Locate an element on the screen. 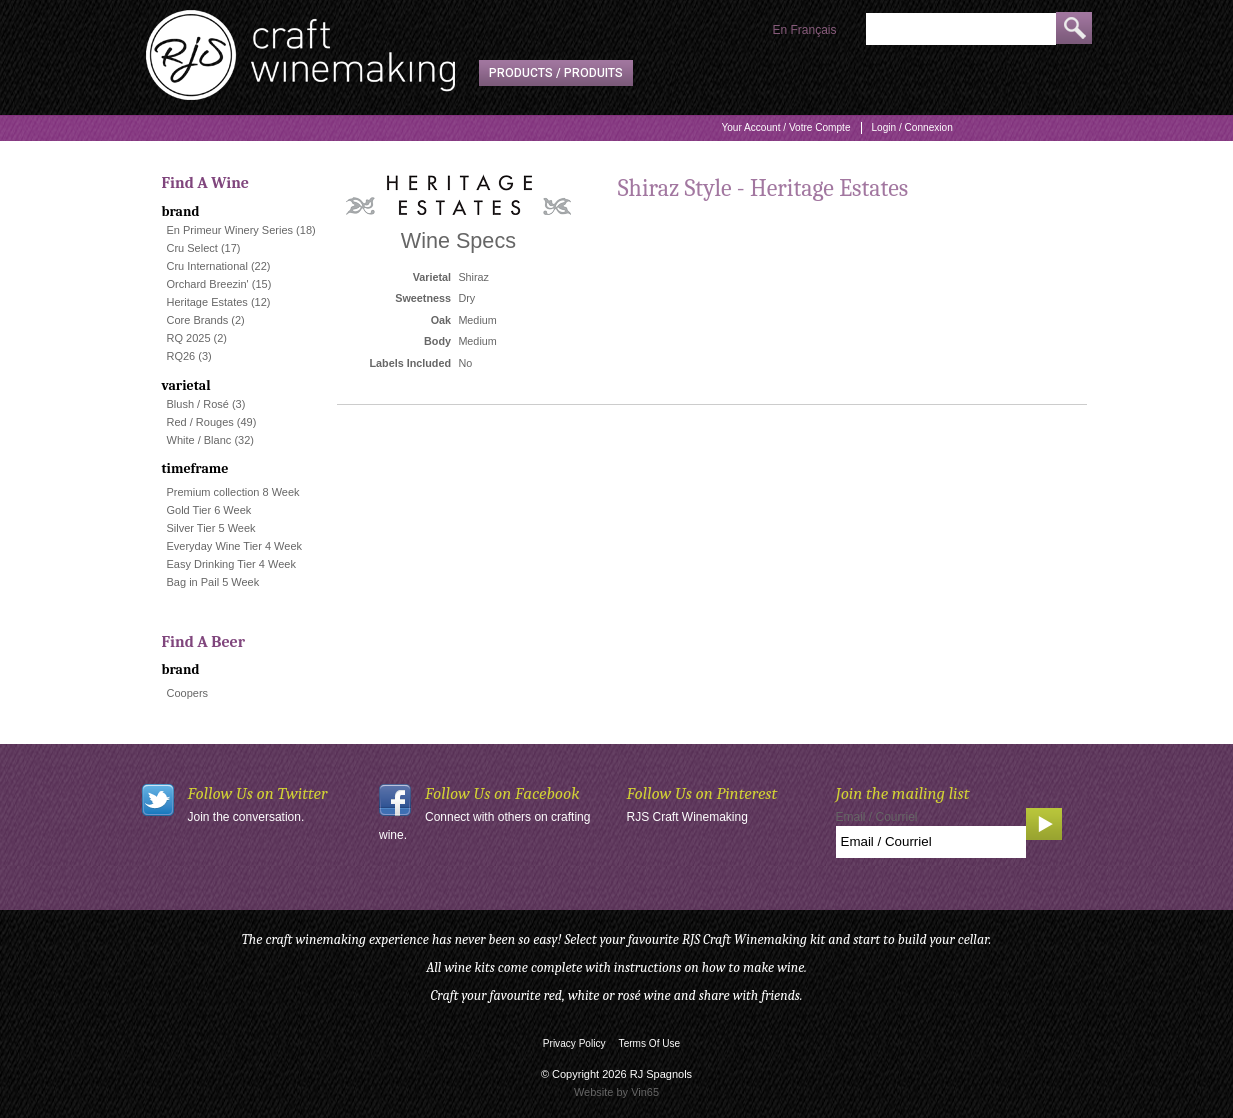  [Product Search] is located at coordinates (961, 29).